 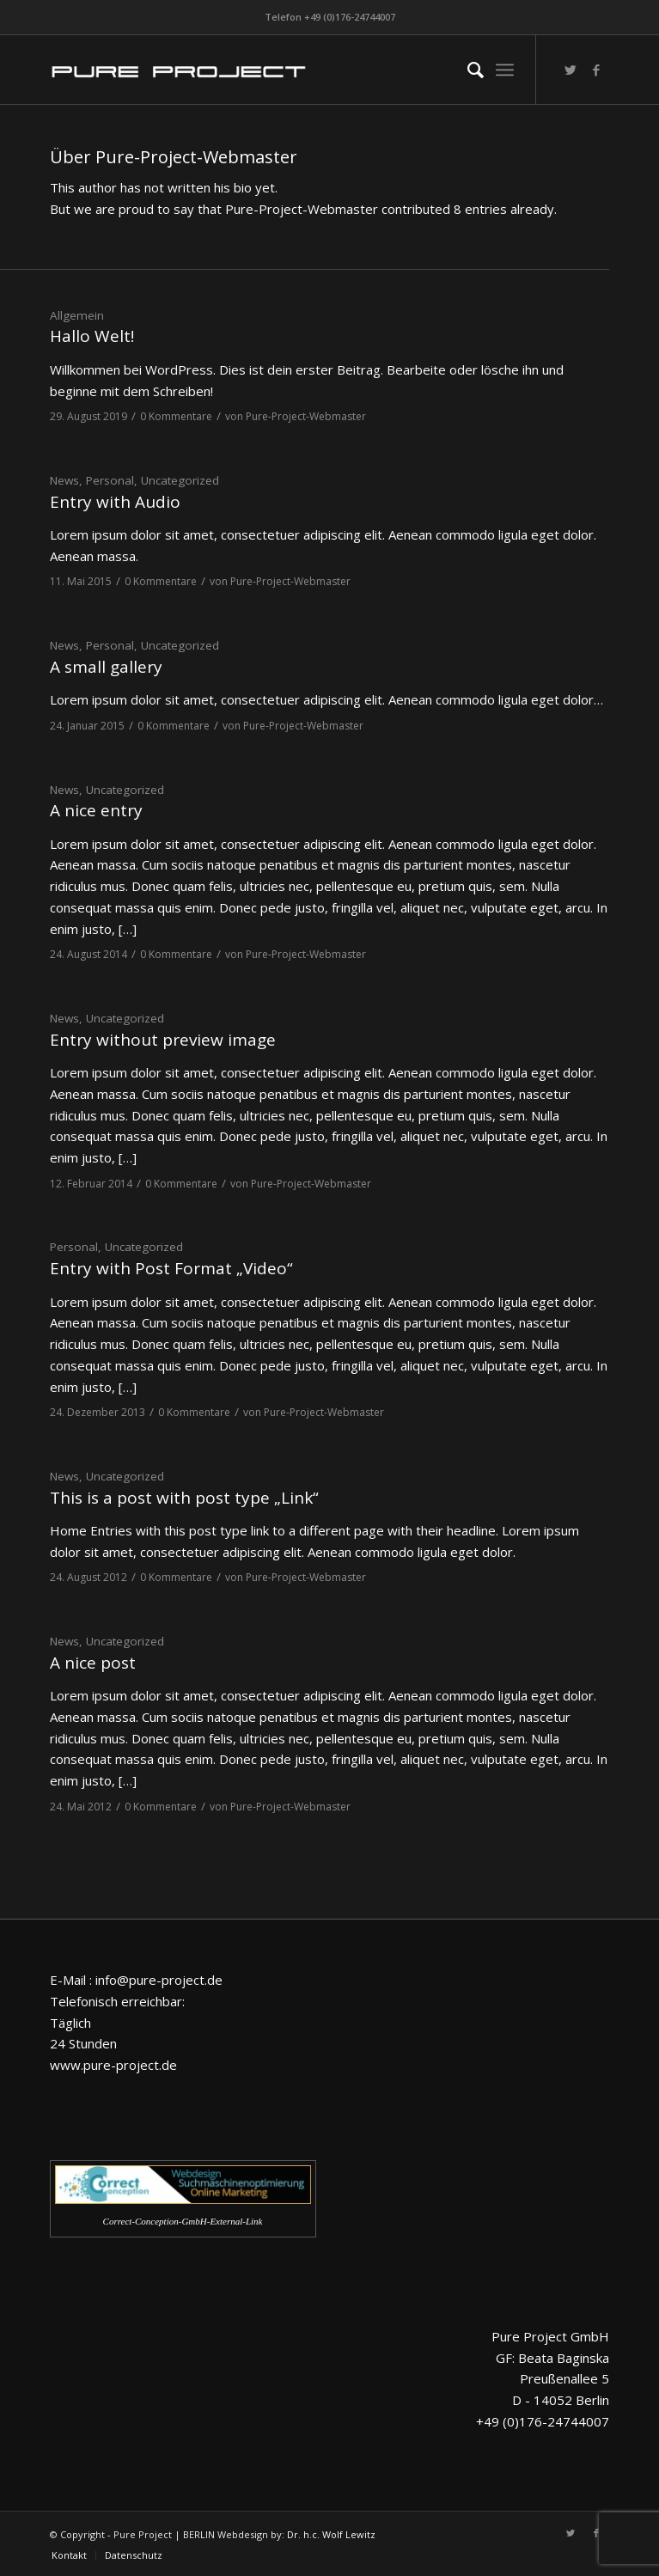 I want to click on [menuitem], so click(x=467, y=69).